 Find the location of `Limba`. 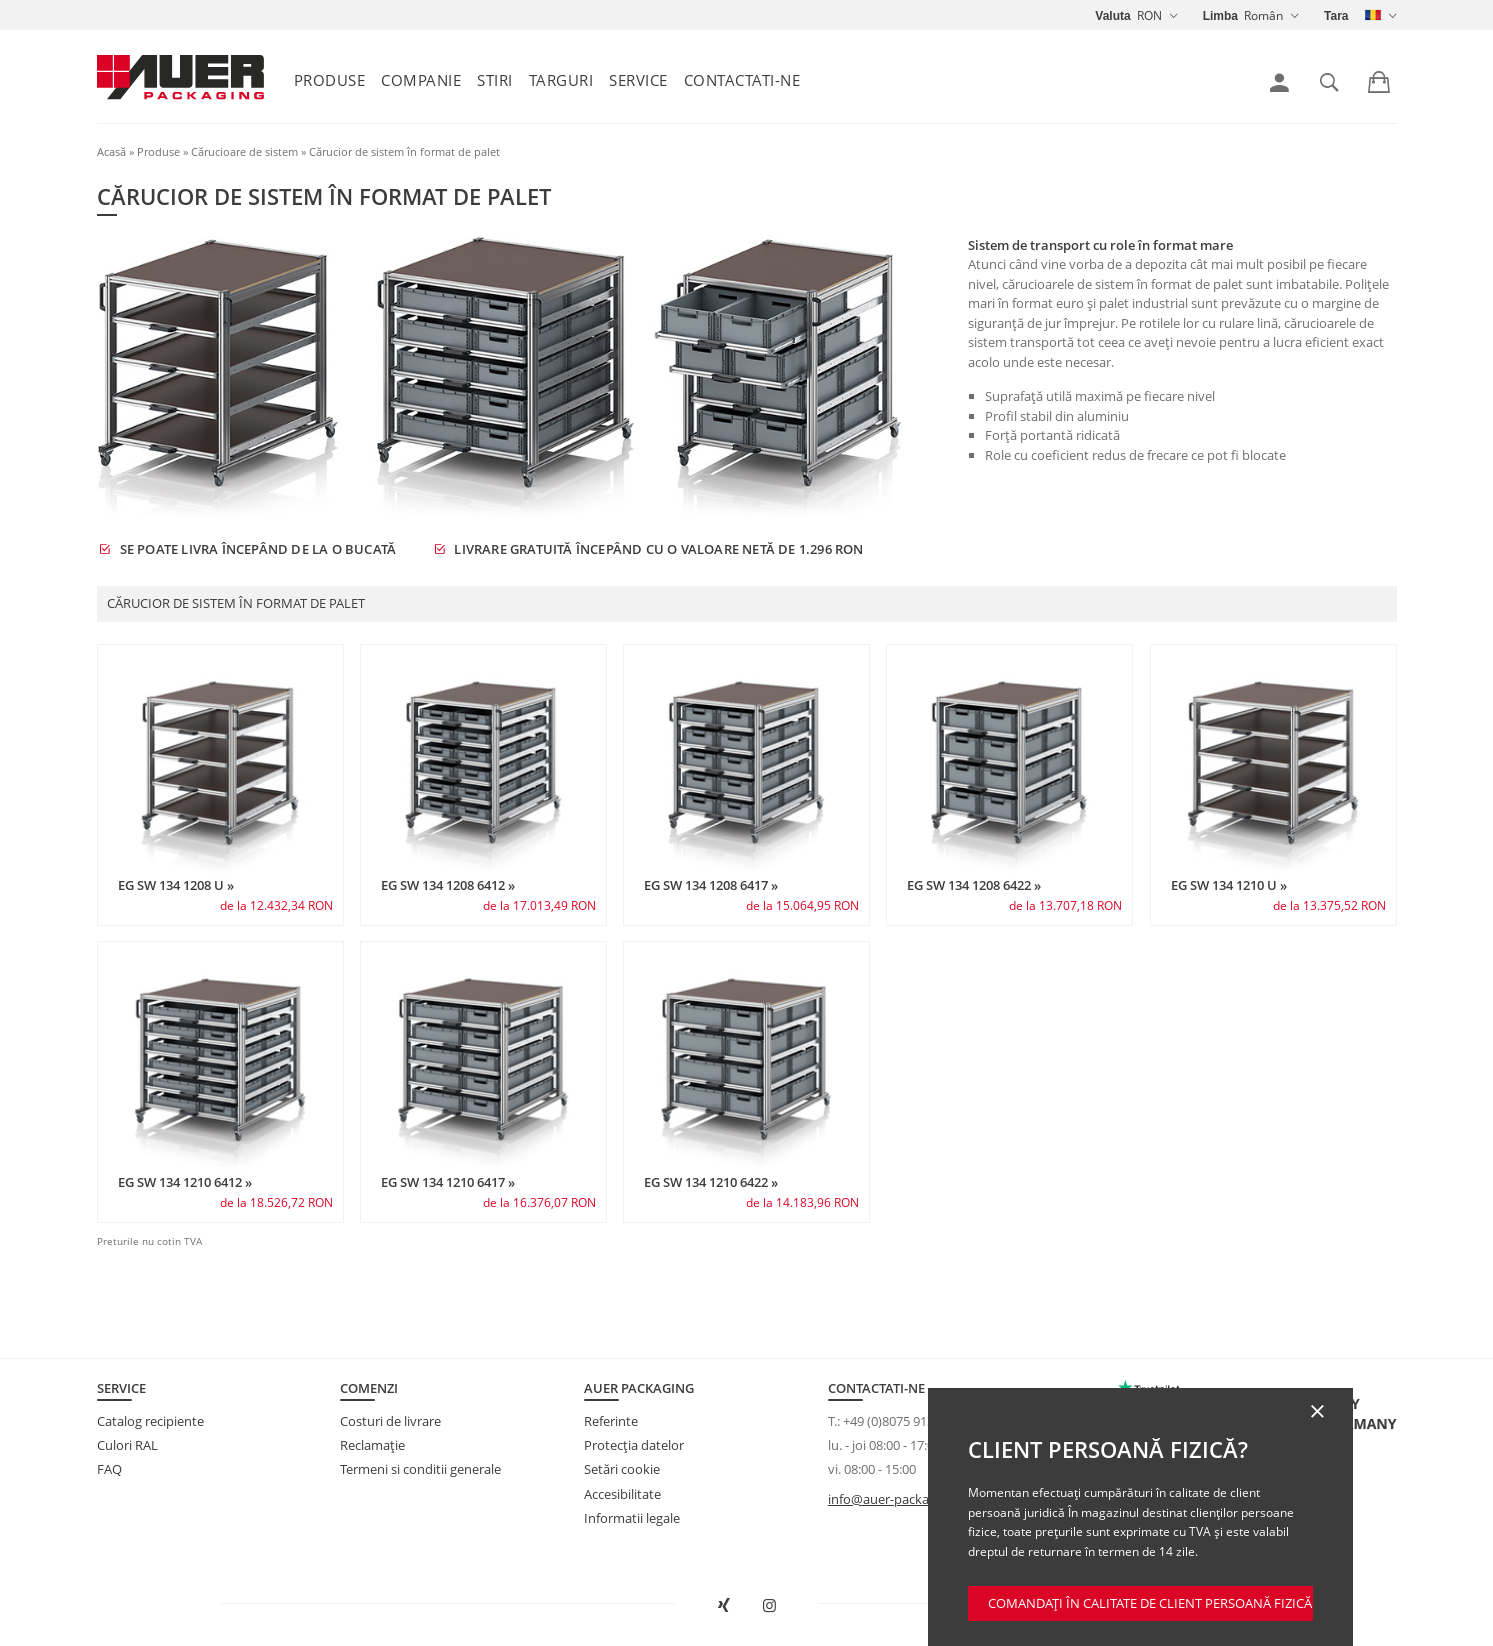

Limba is located at coordinates (1220, 16).